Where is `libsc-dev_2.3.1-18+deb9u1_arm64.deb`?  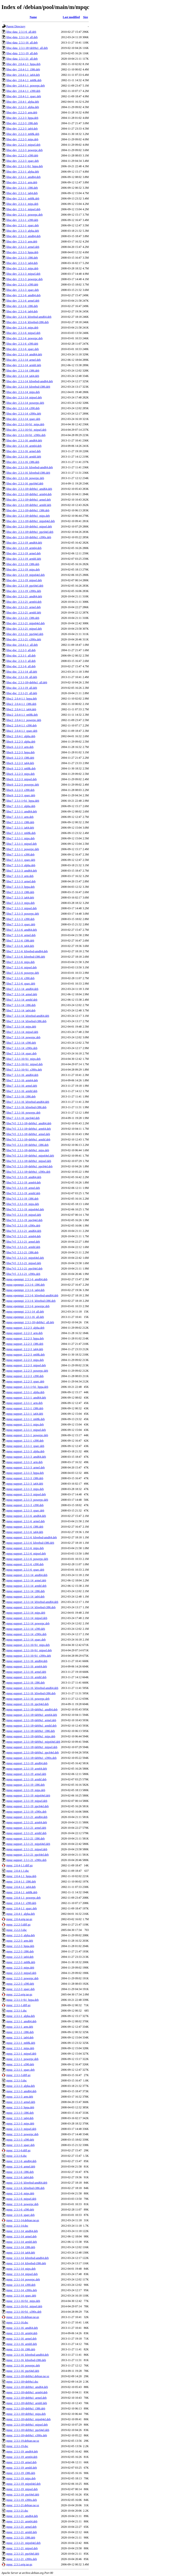 libsc-dev_2.3.1-18+deb9u1_arm64.deb is located at coordinates (29, 494).